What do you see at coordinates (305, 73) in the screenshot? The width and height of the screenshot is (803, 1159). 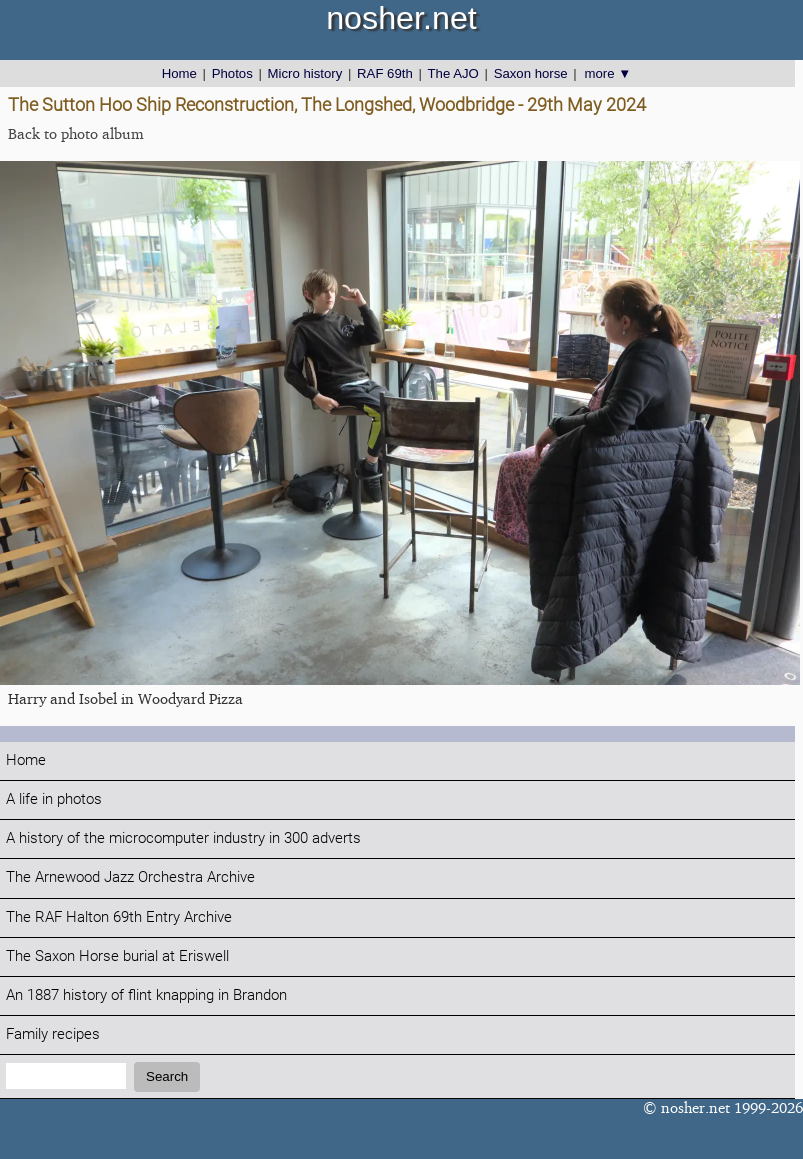 I see `Micro history` at bounding box center [305, 73].